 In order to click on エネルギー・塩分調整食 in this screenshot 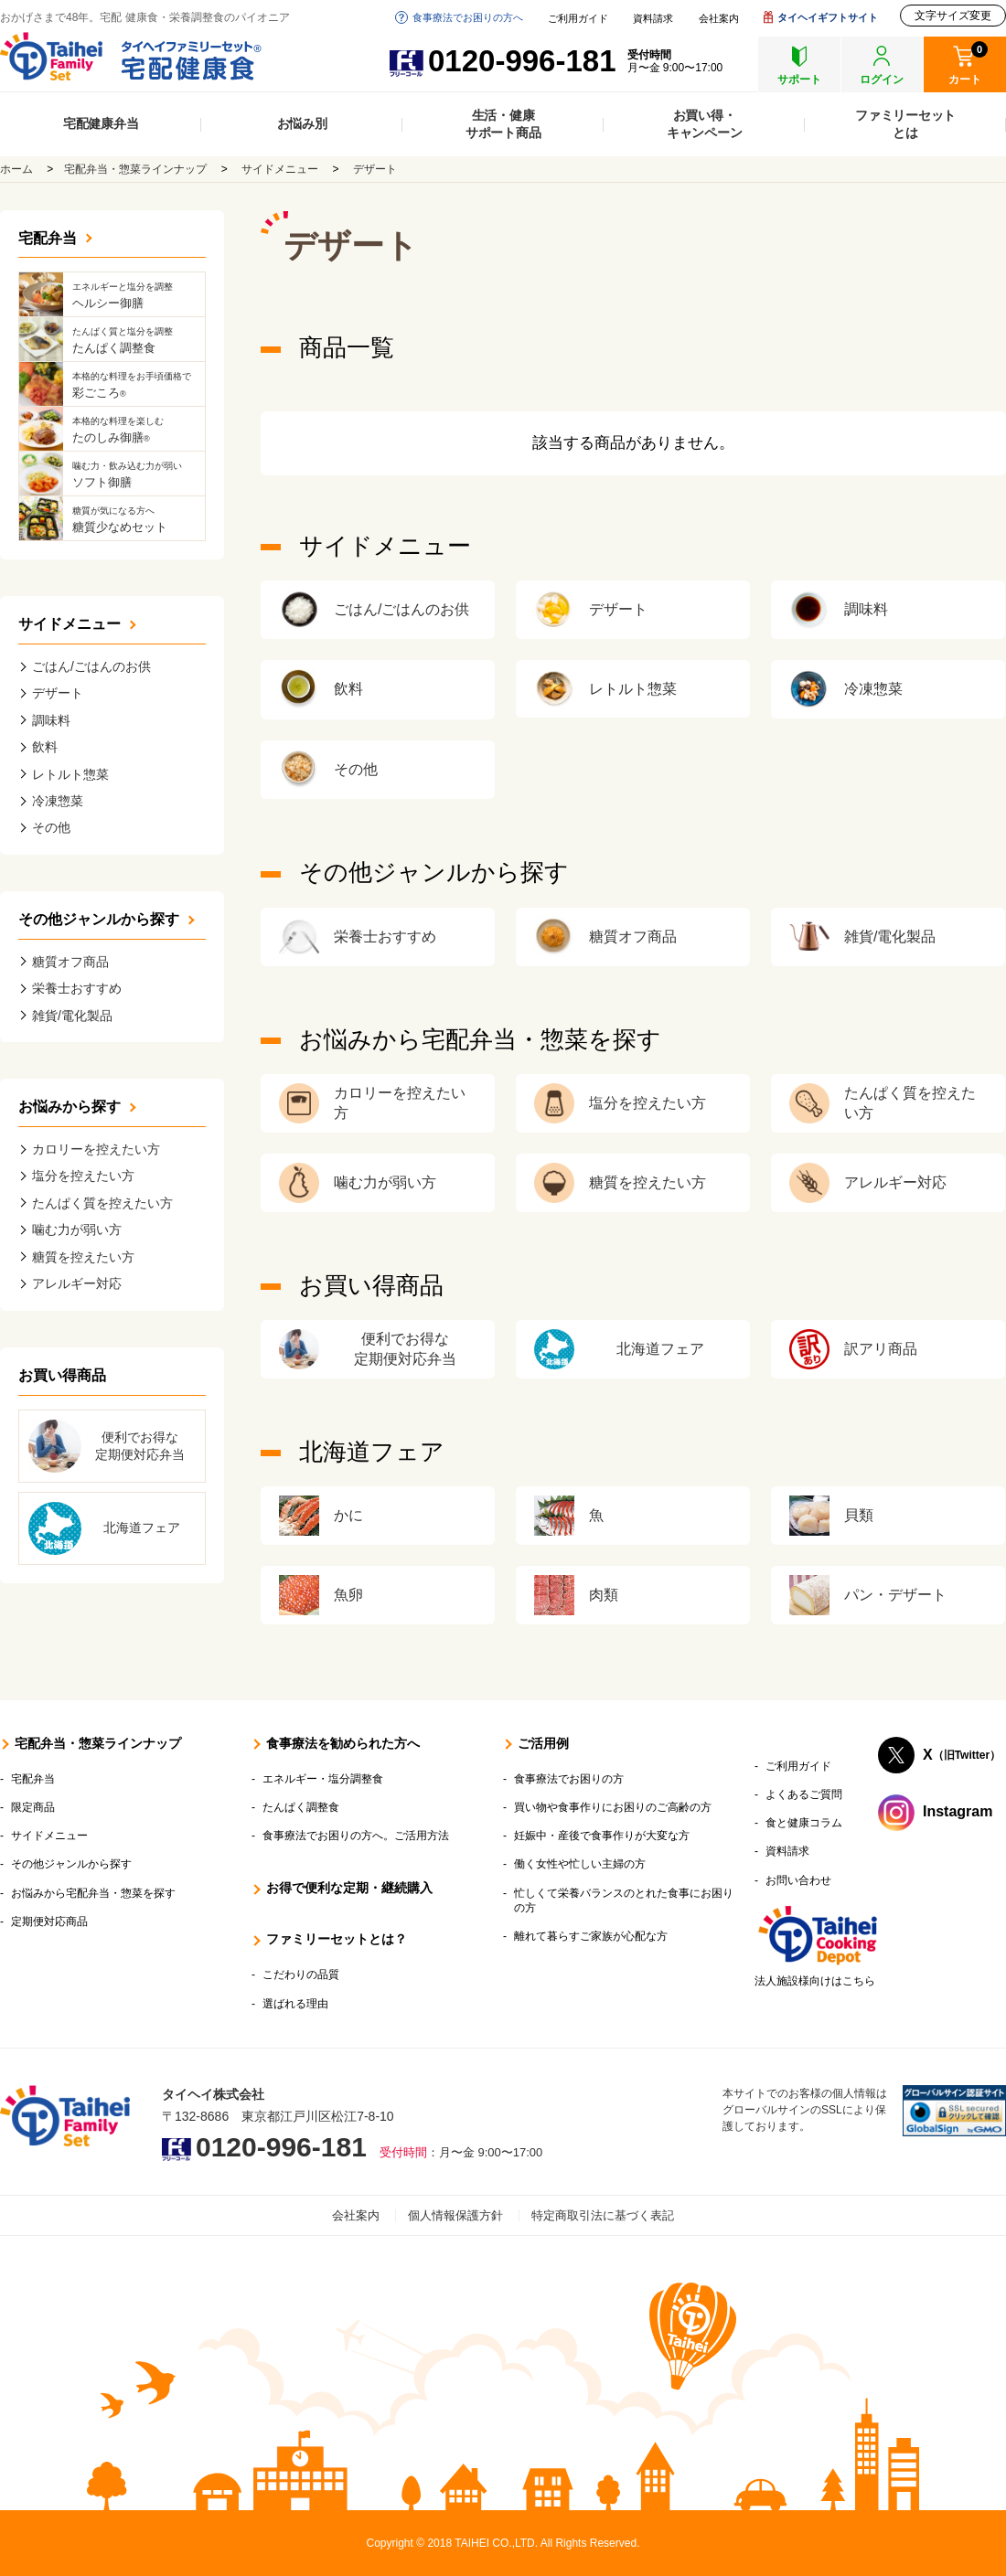, I will do `click(322, 1778)`.